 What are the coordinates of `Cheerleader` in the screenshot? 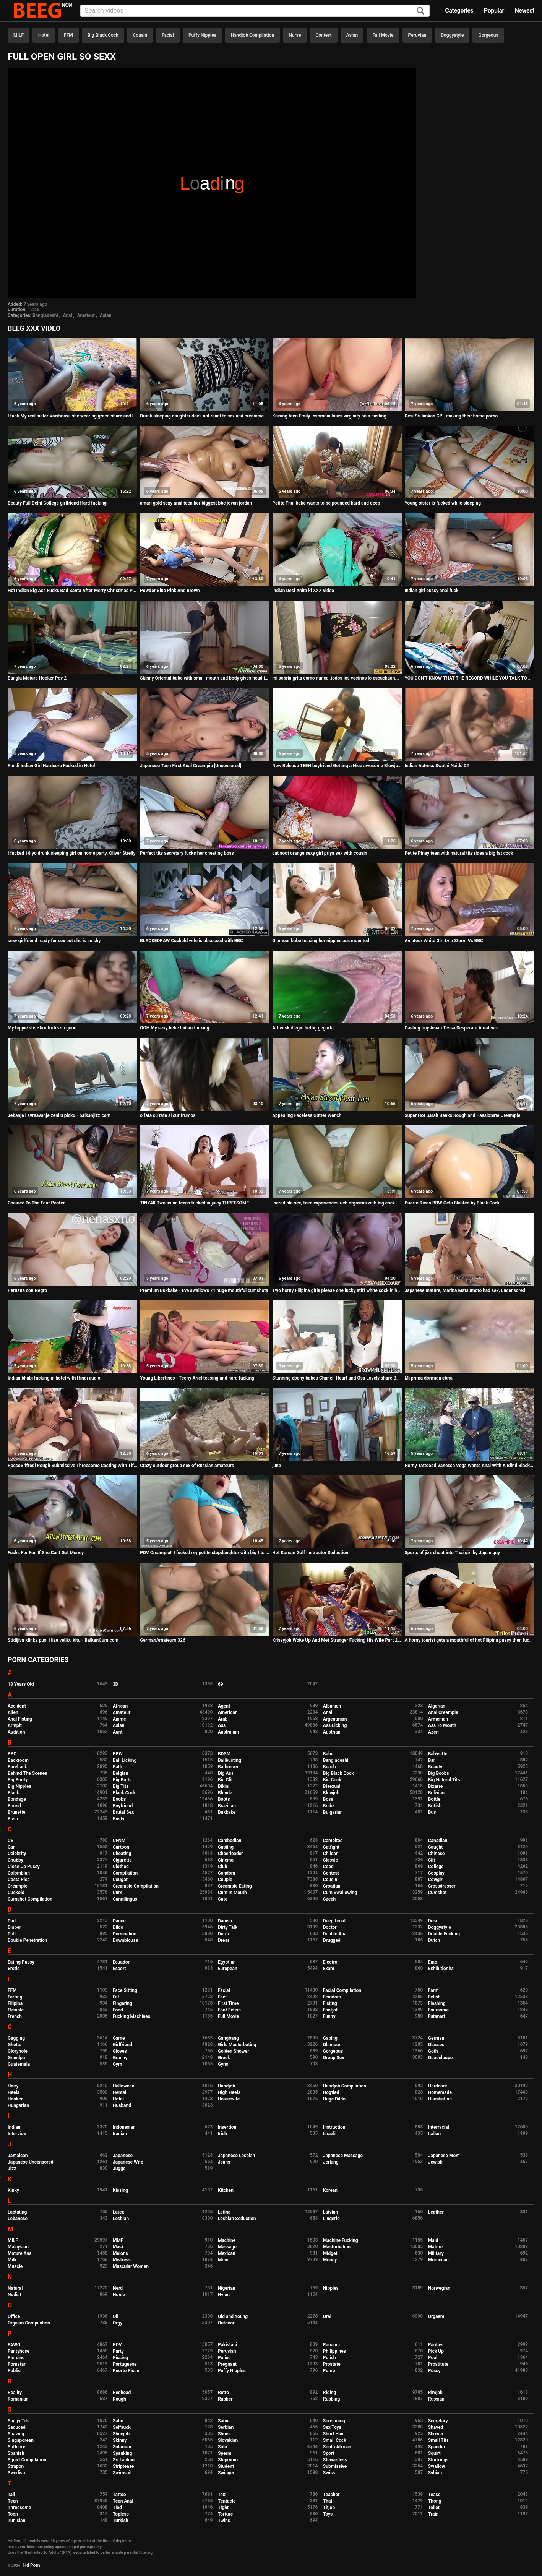 It's located at (230, 1853).